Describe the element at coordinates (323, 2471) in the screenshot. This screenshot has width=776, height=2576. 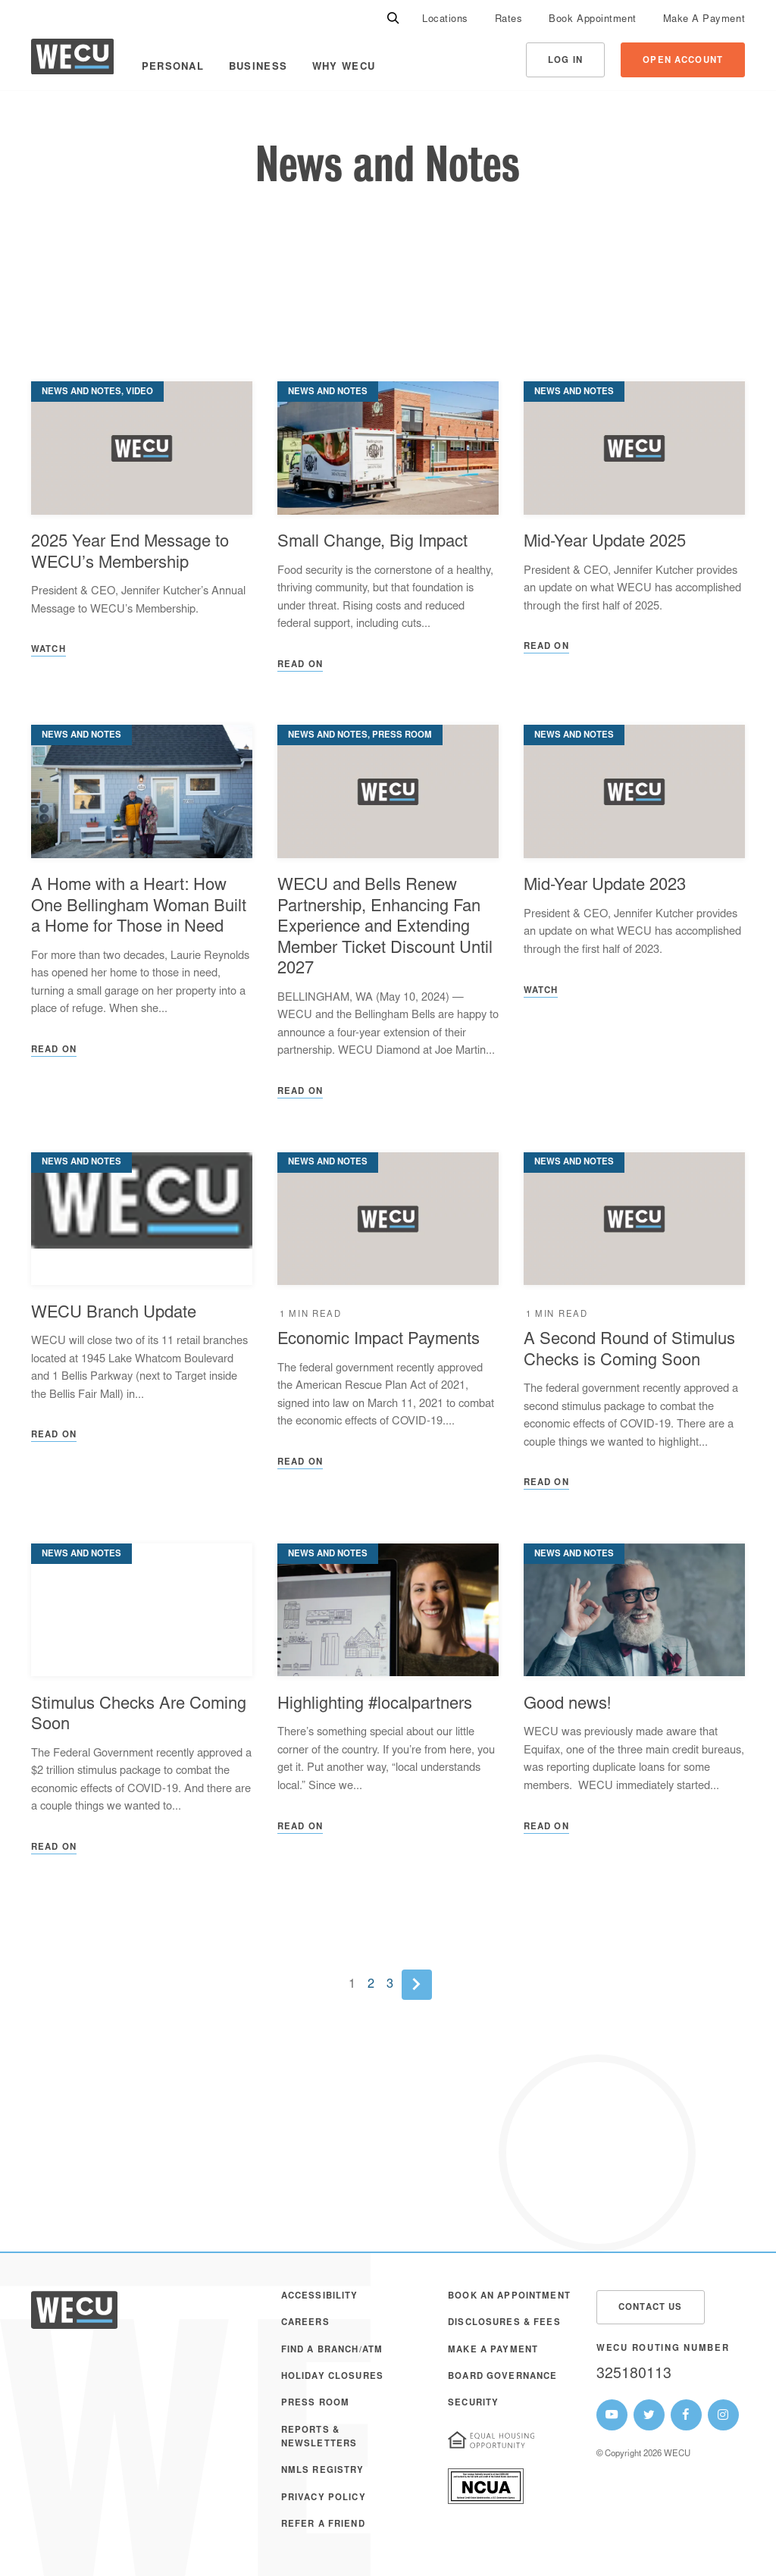
I see `NMLS Registry` at that location.